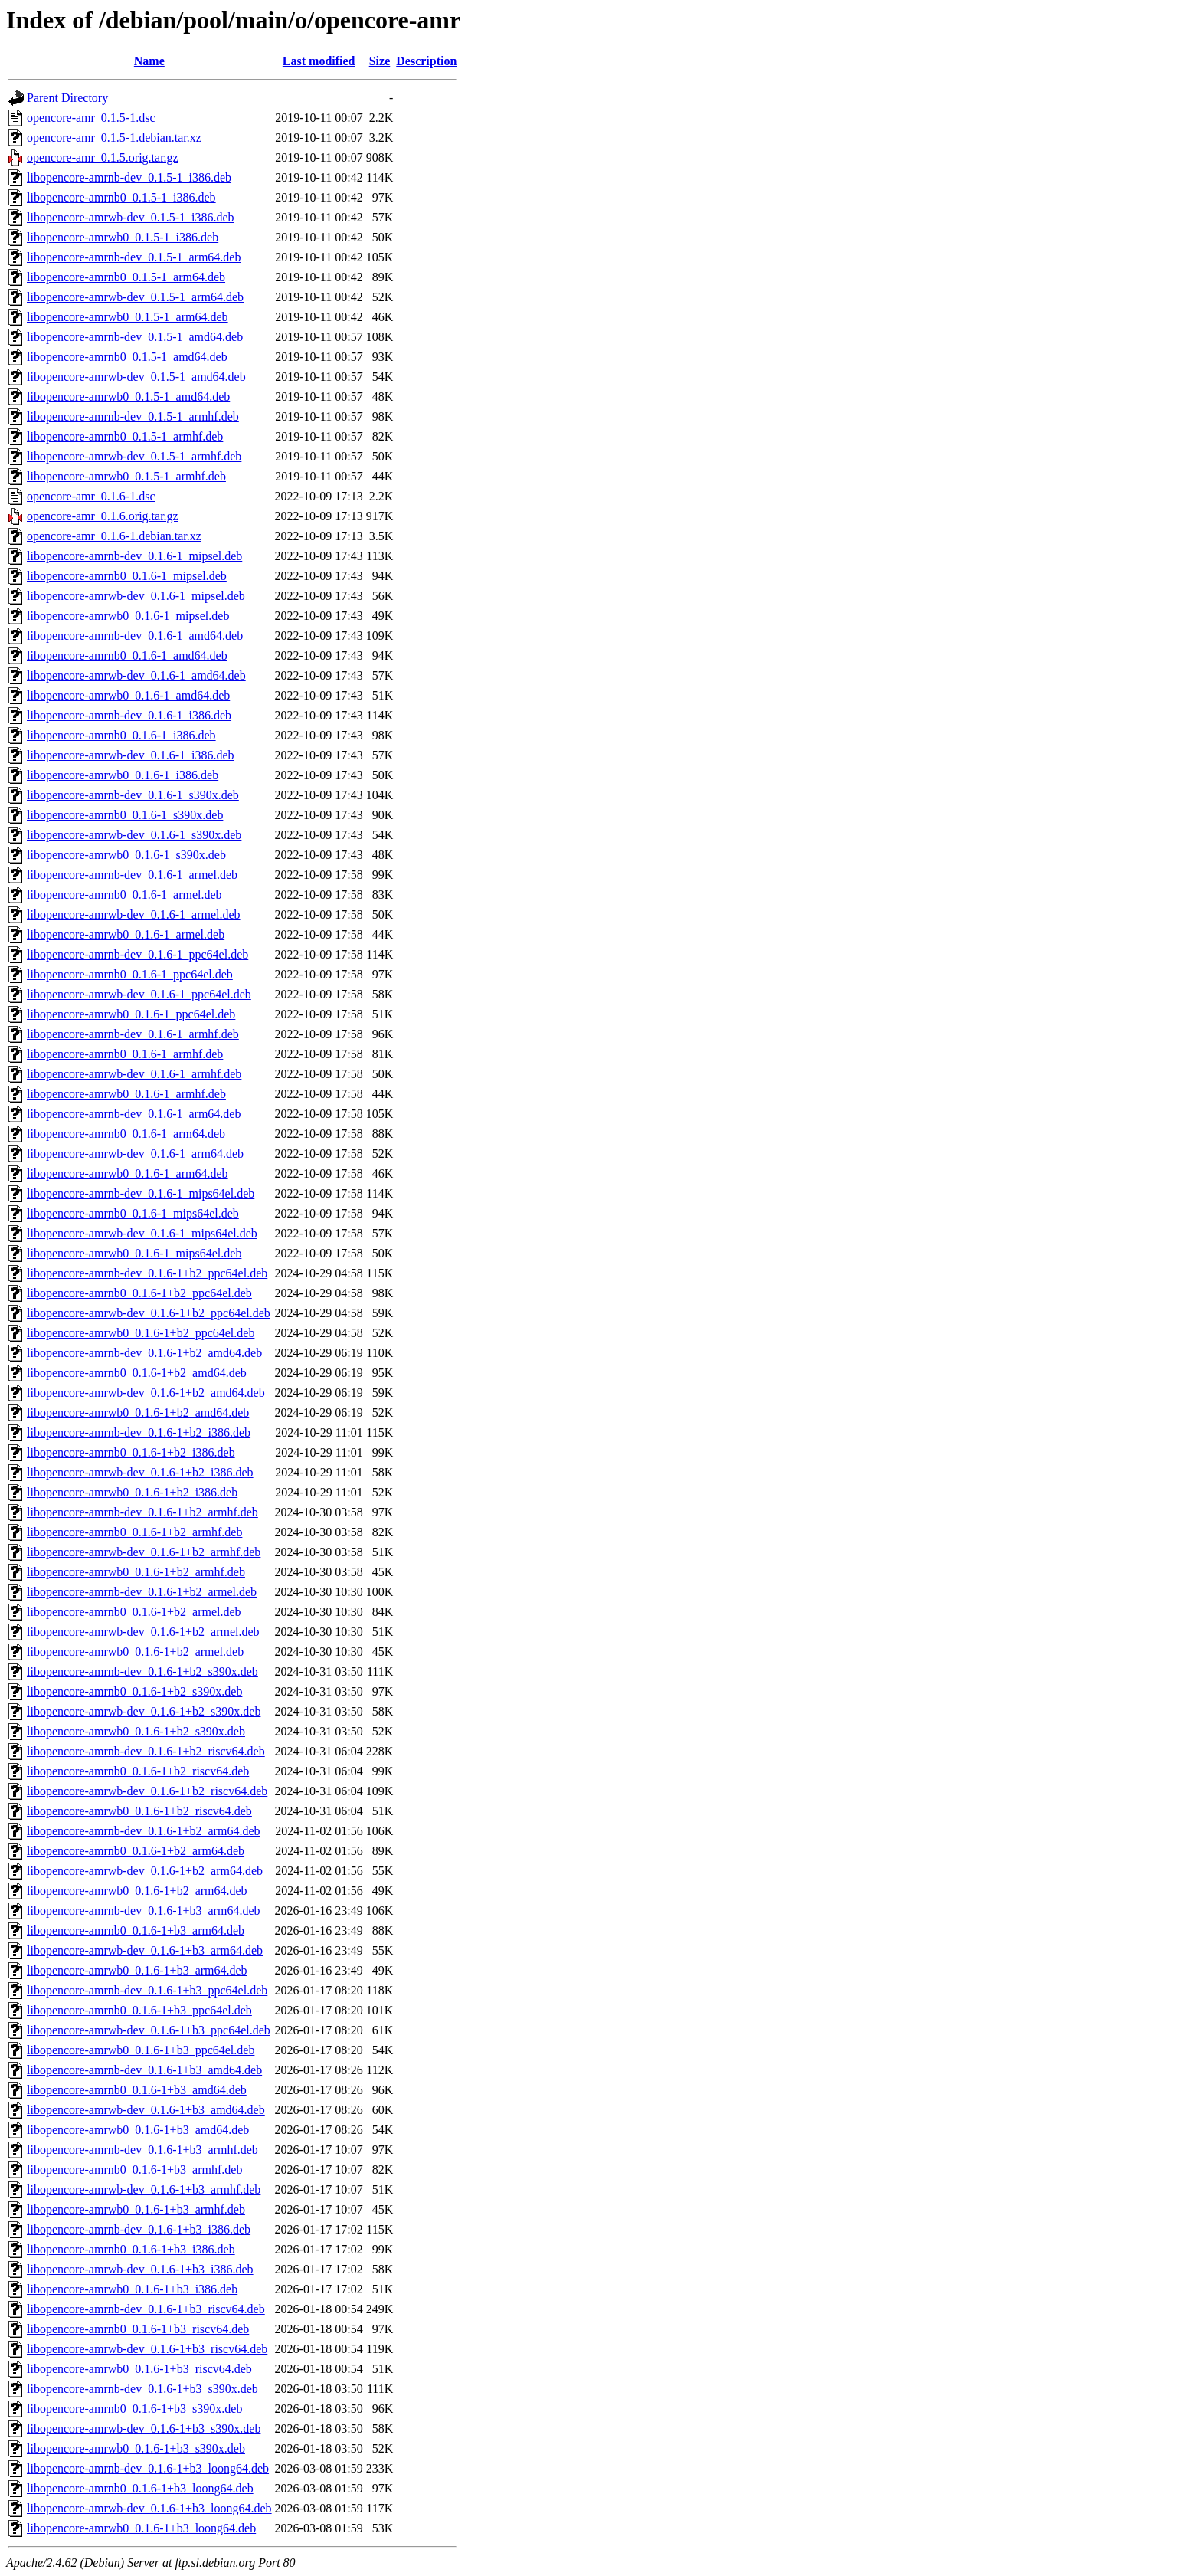  Describe the element at coordinates (134, 1113) in the screenshot. I see `libopencore-amrnb-dev_0.1.6-1_arm64.deb` at that location.